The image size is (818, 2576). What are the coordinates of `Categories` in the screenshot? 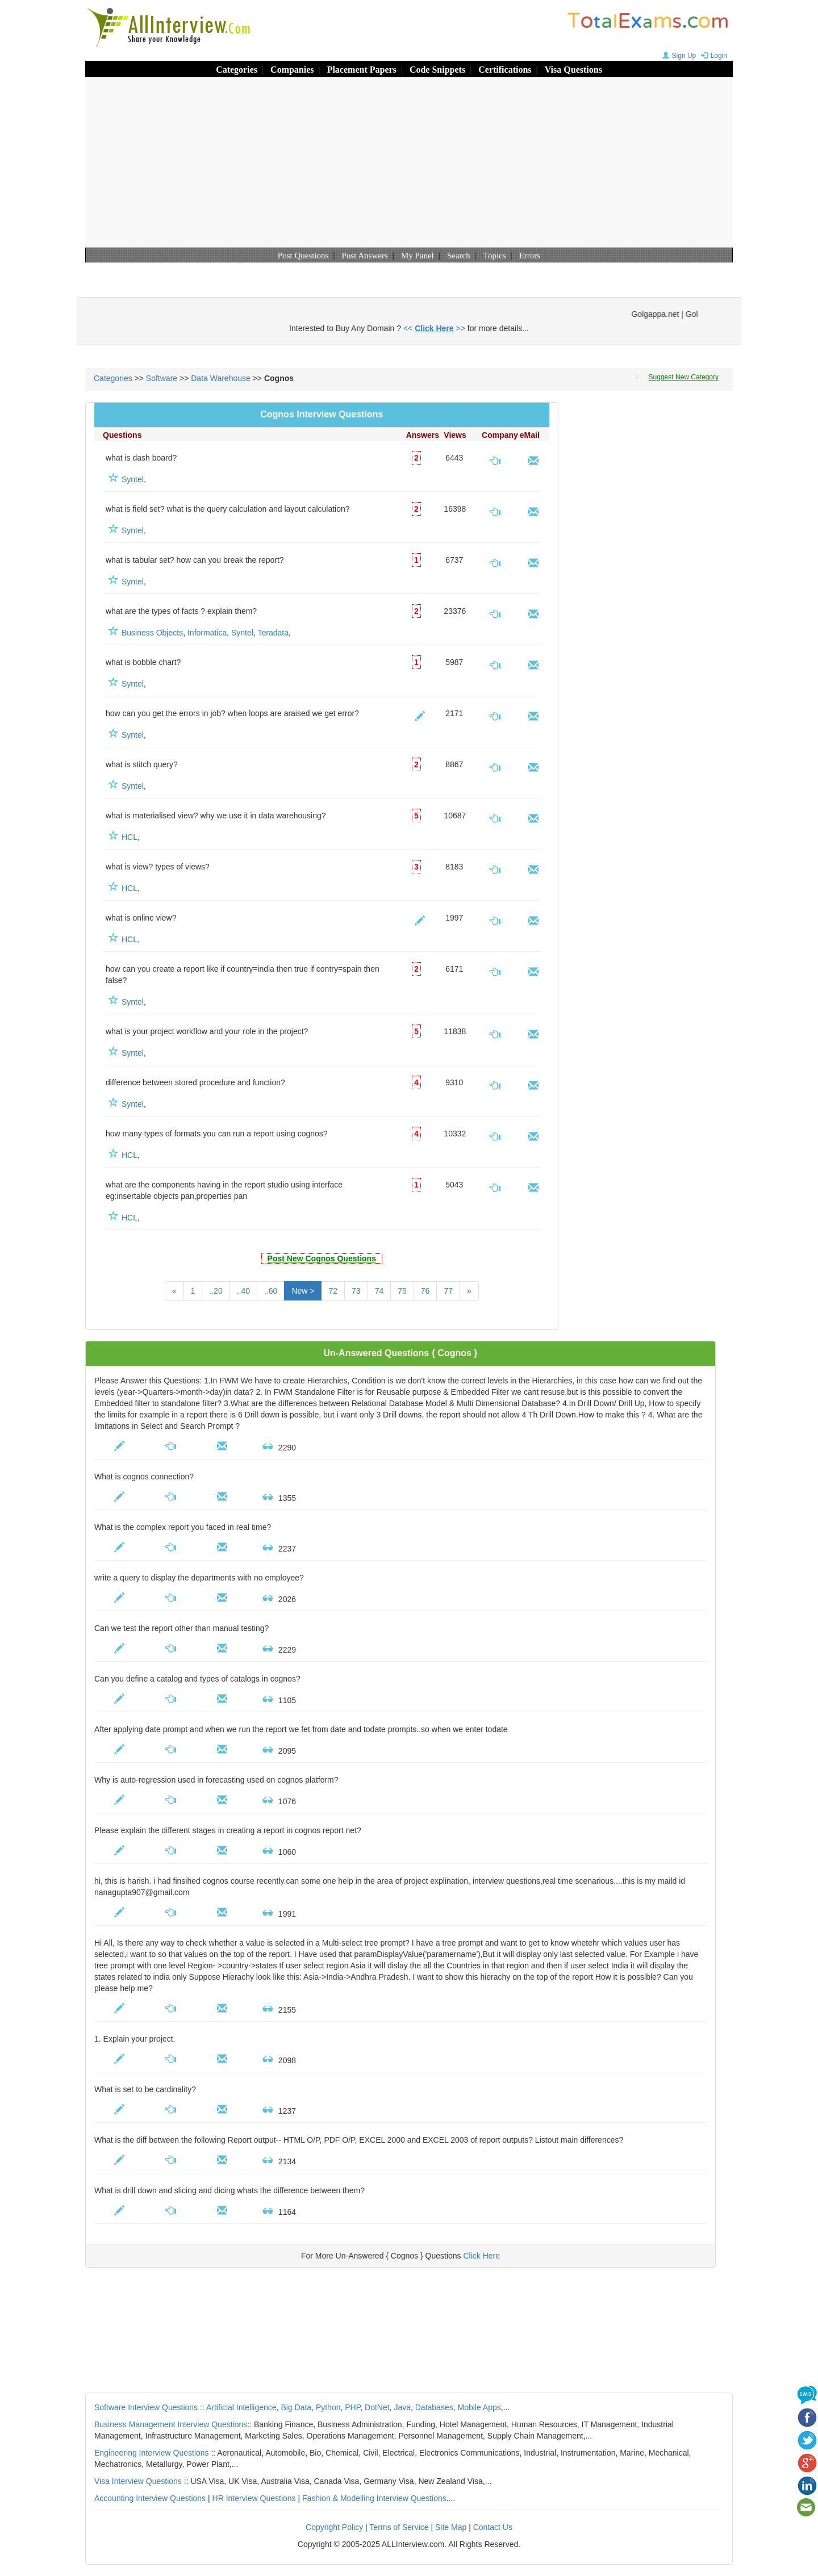 It's located at (236, 69).